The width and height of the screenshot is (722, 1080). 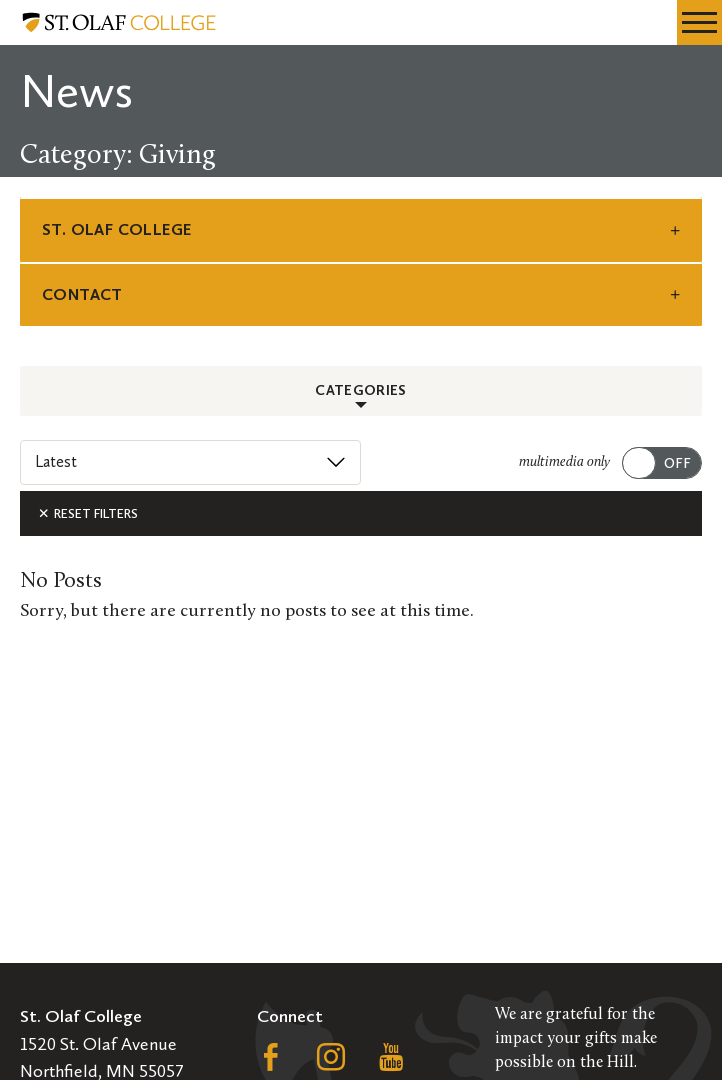 I want to click on multimedia only, so click(x=564, y=462).